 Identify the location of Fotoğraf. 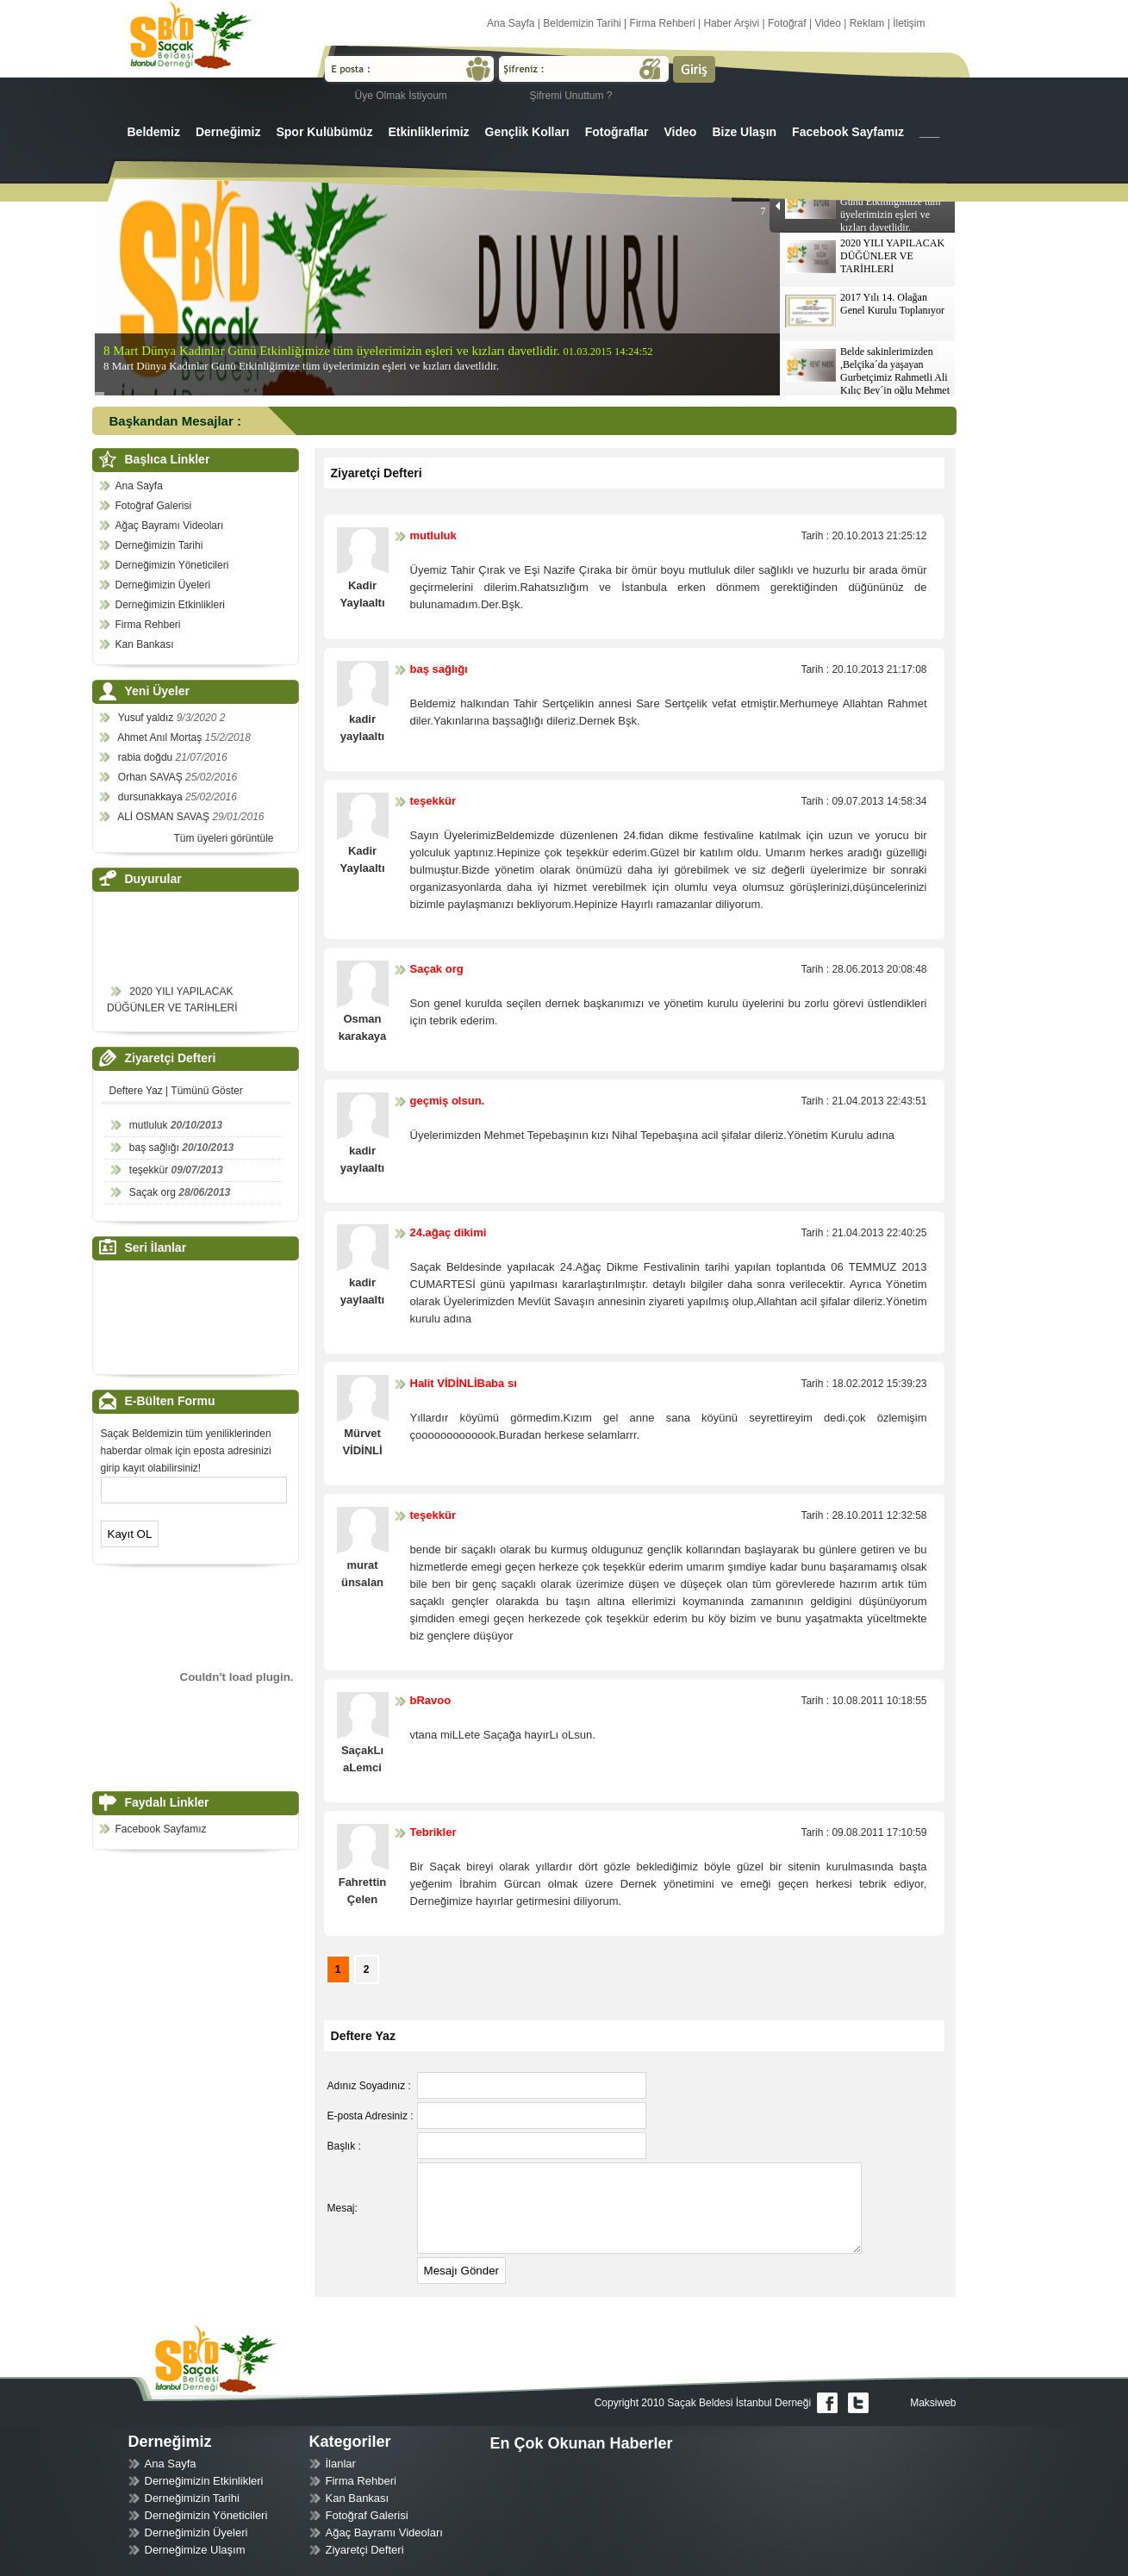
(787, 23).